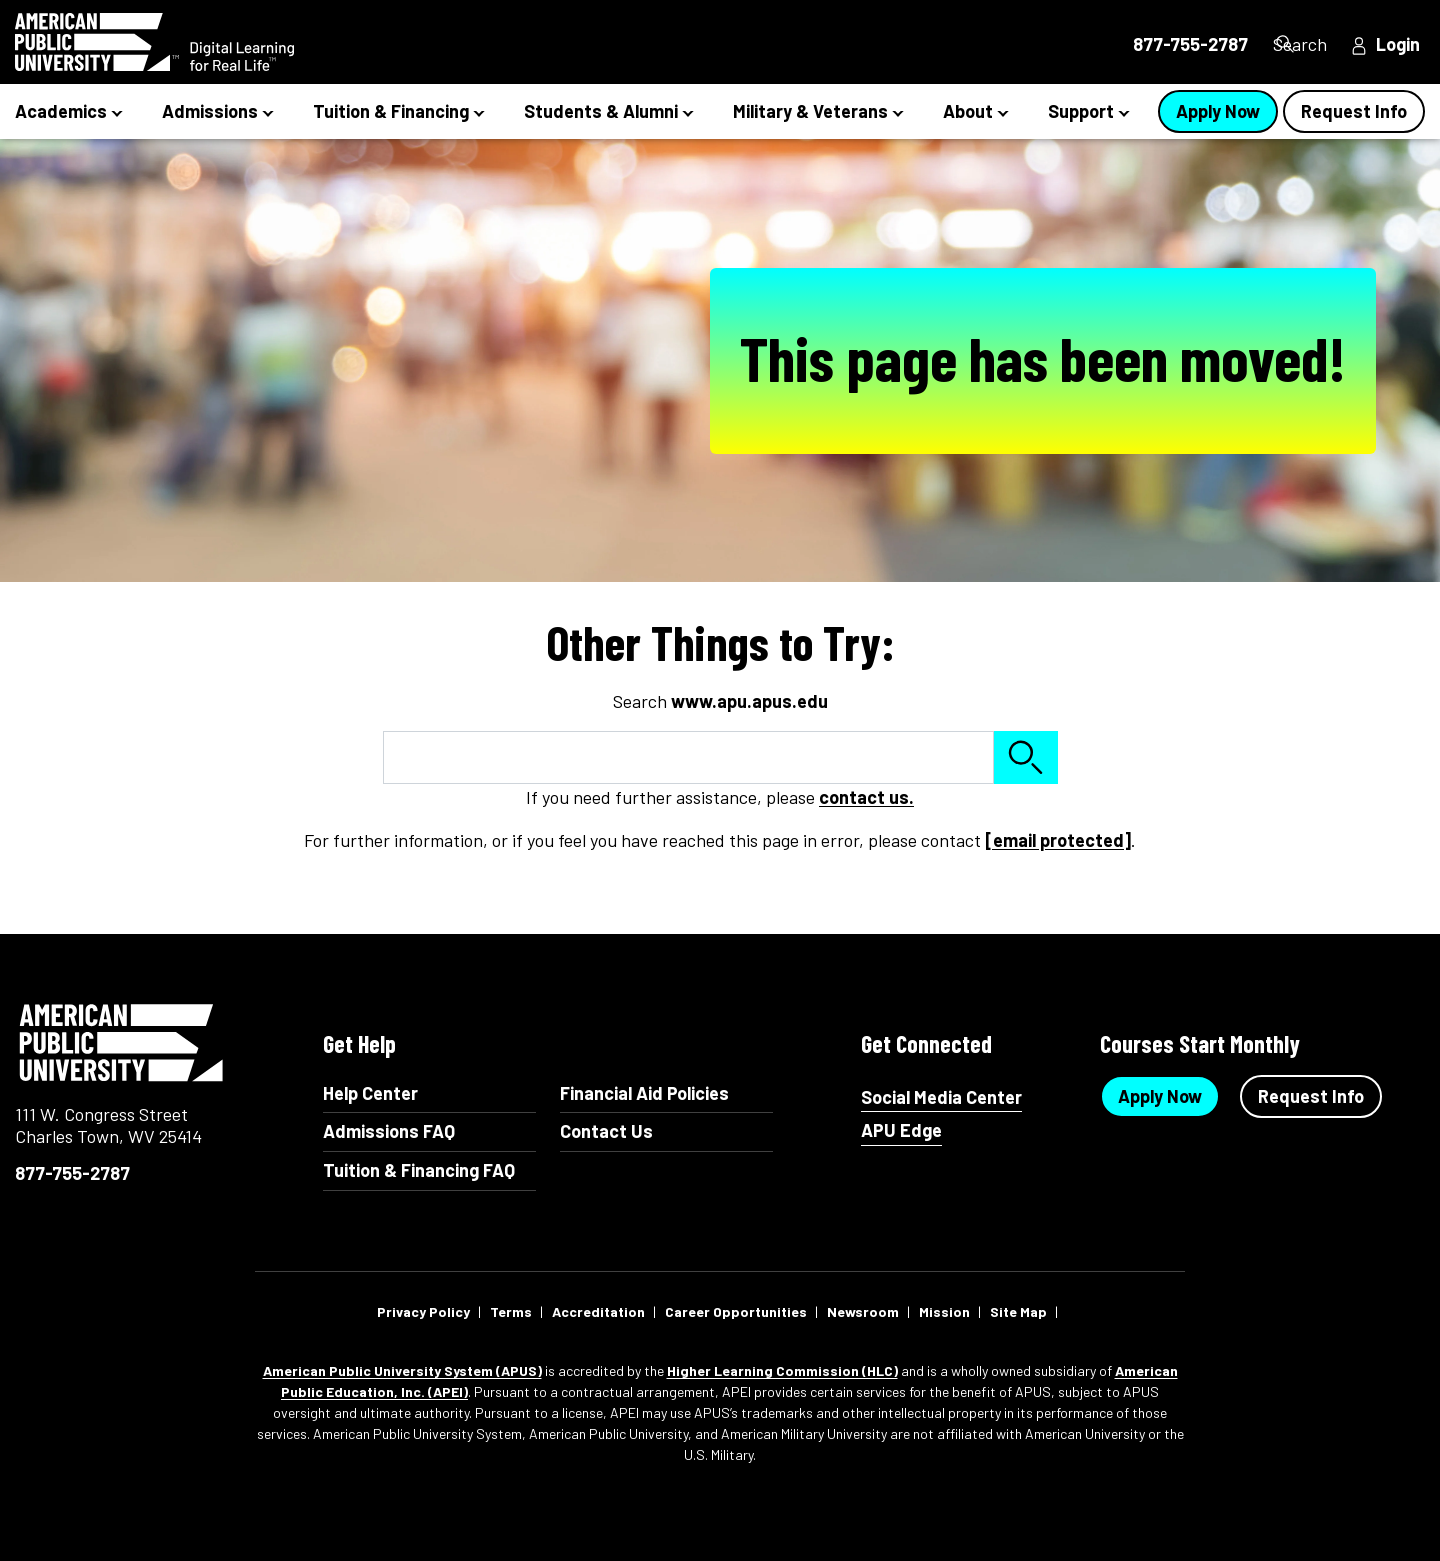  I want to click on Accreditation, so click(598, 1311).